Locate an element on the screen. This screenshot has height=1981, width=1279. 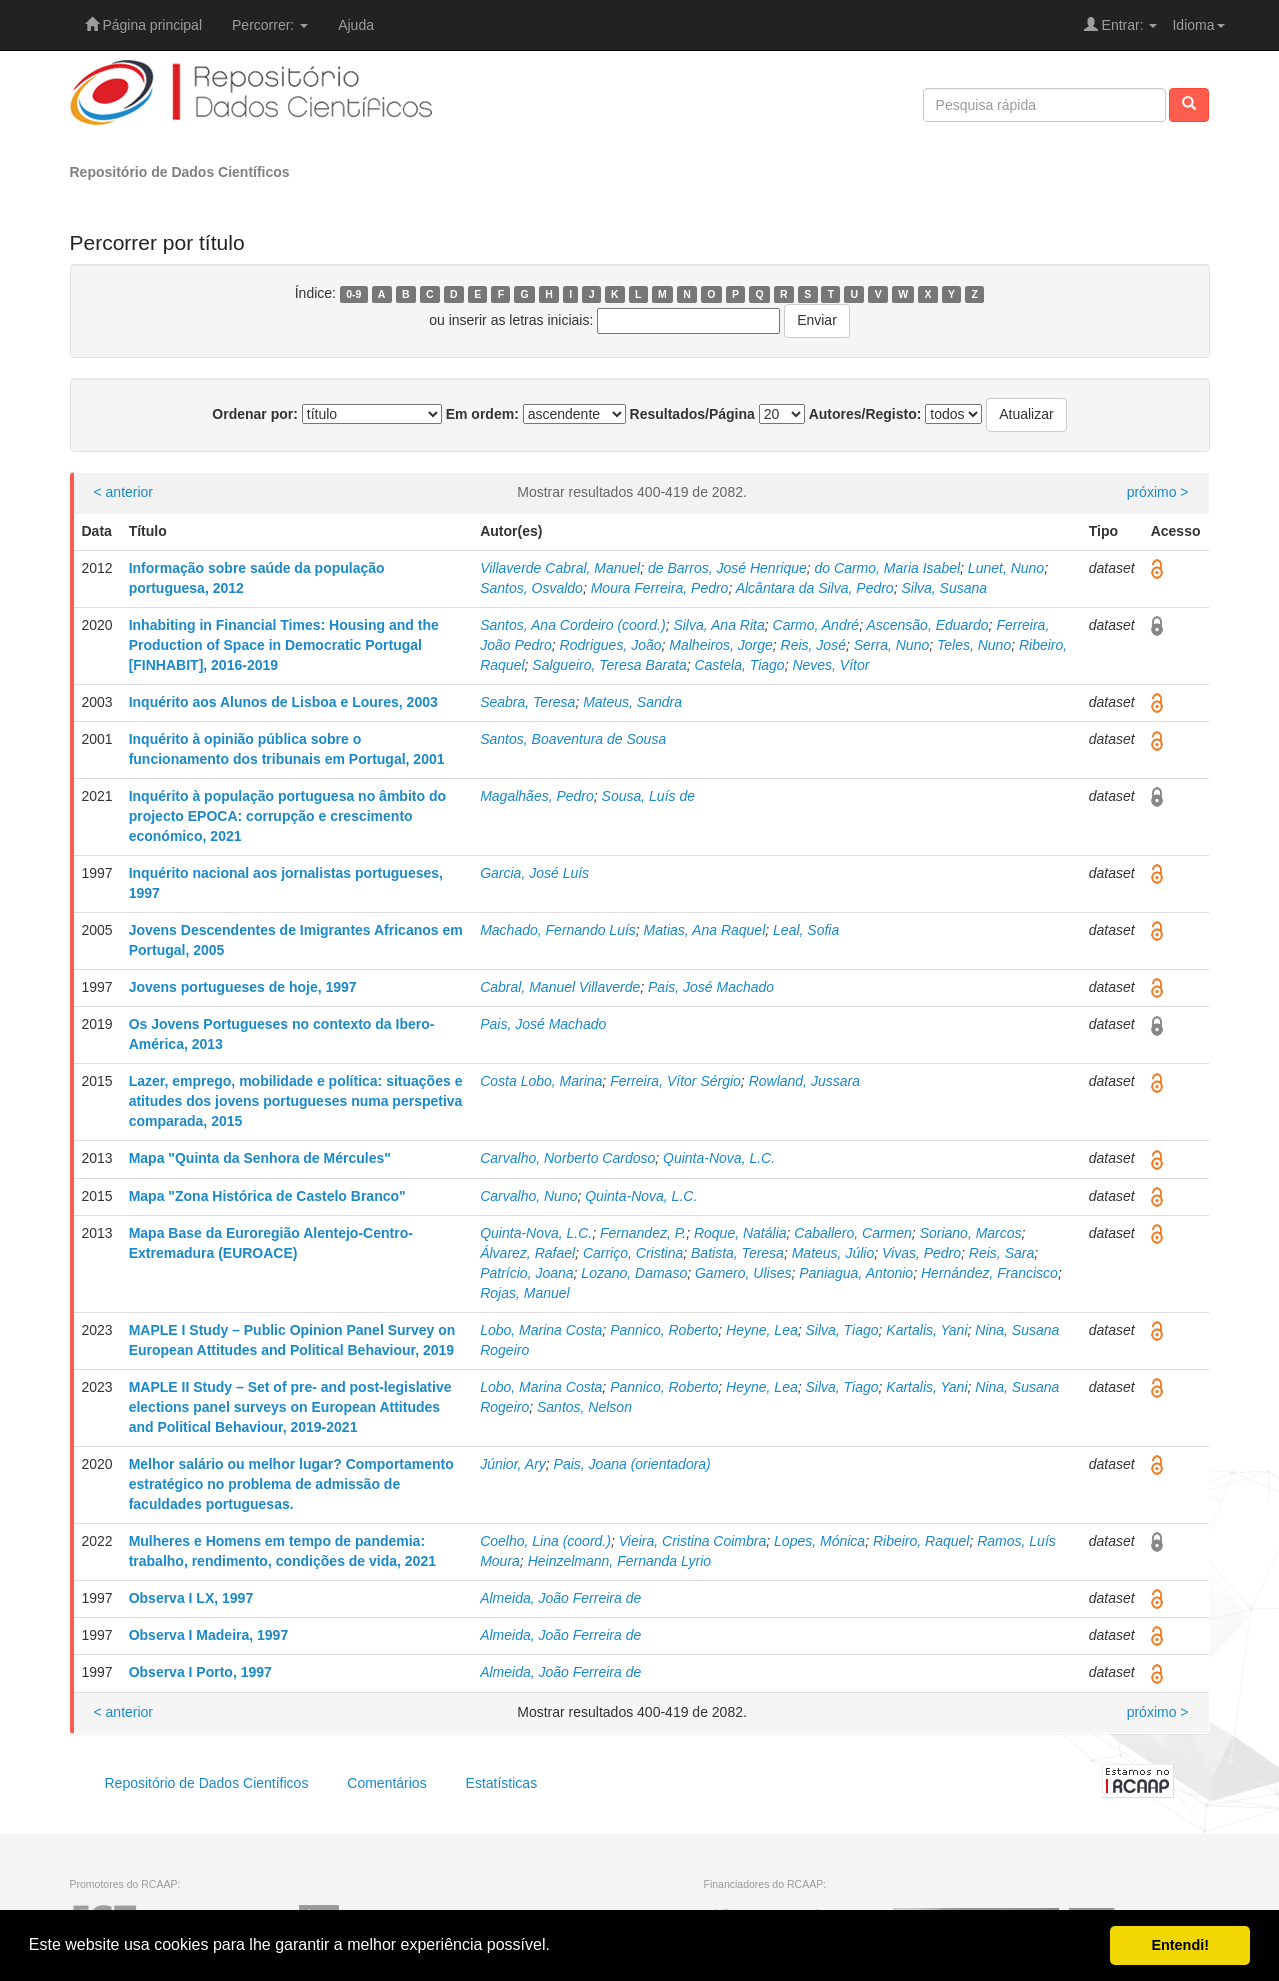
Entrar: is located at coordinates (1121, 25).